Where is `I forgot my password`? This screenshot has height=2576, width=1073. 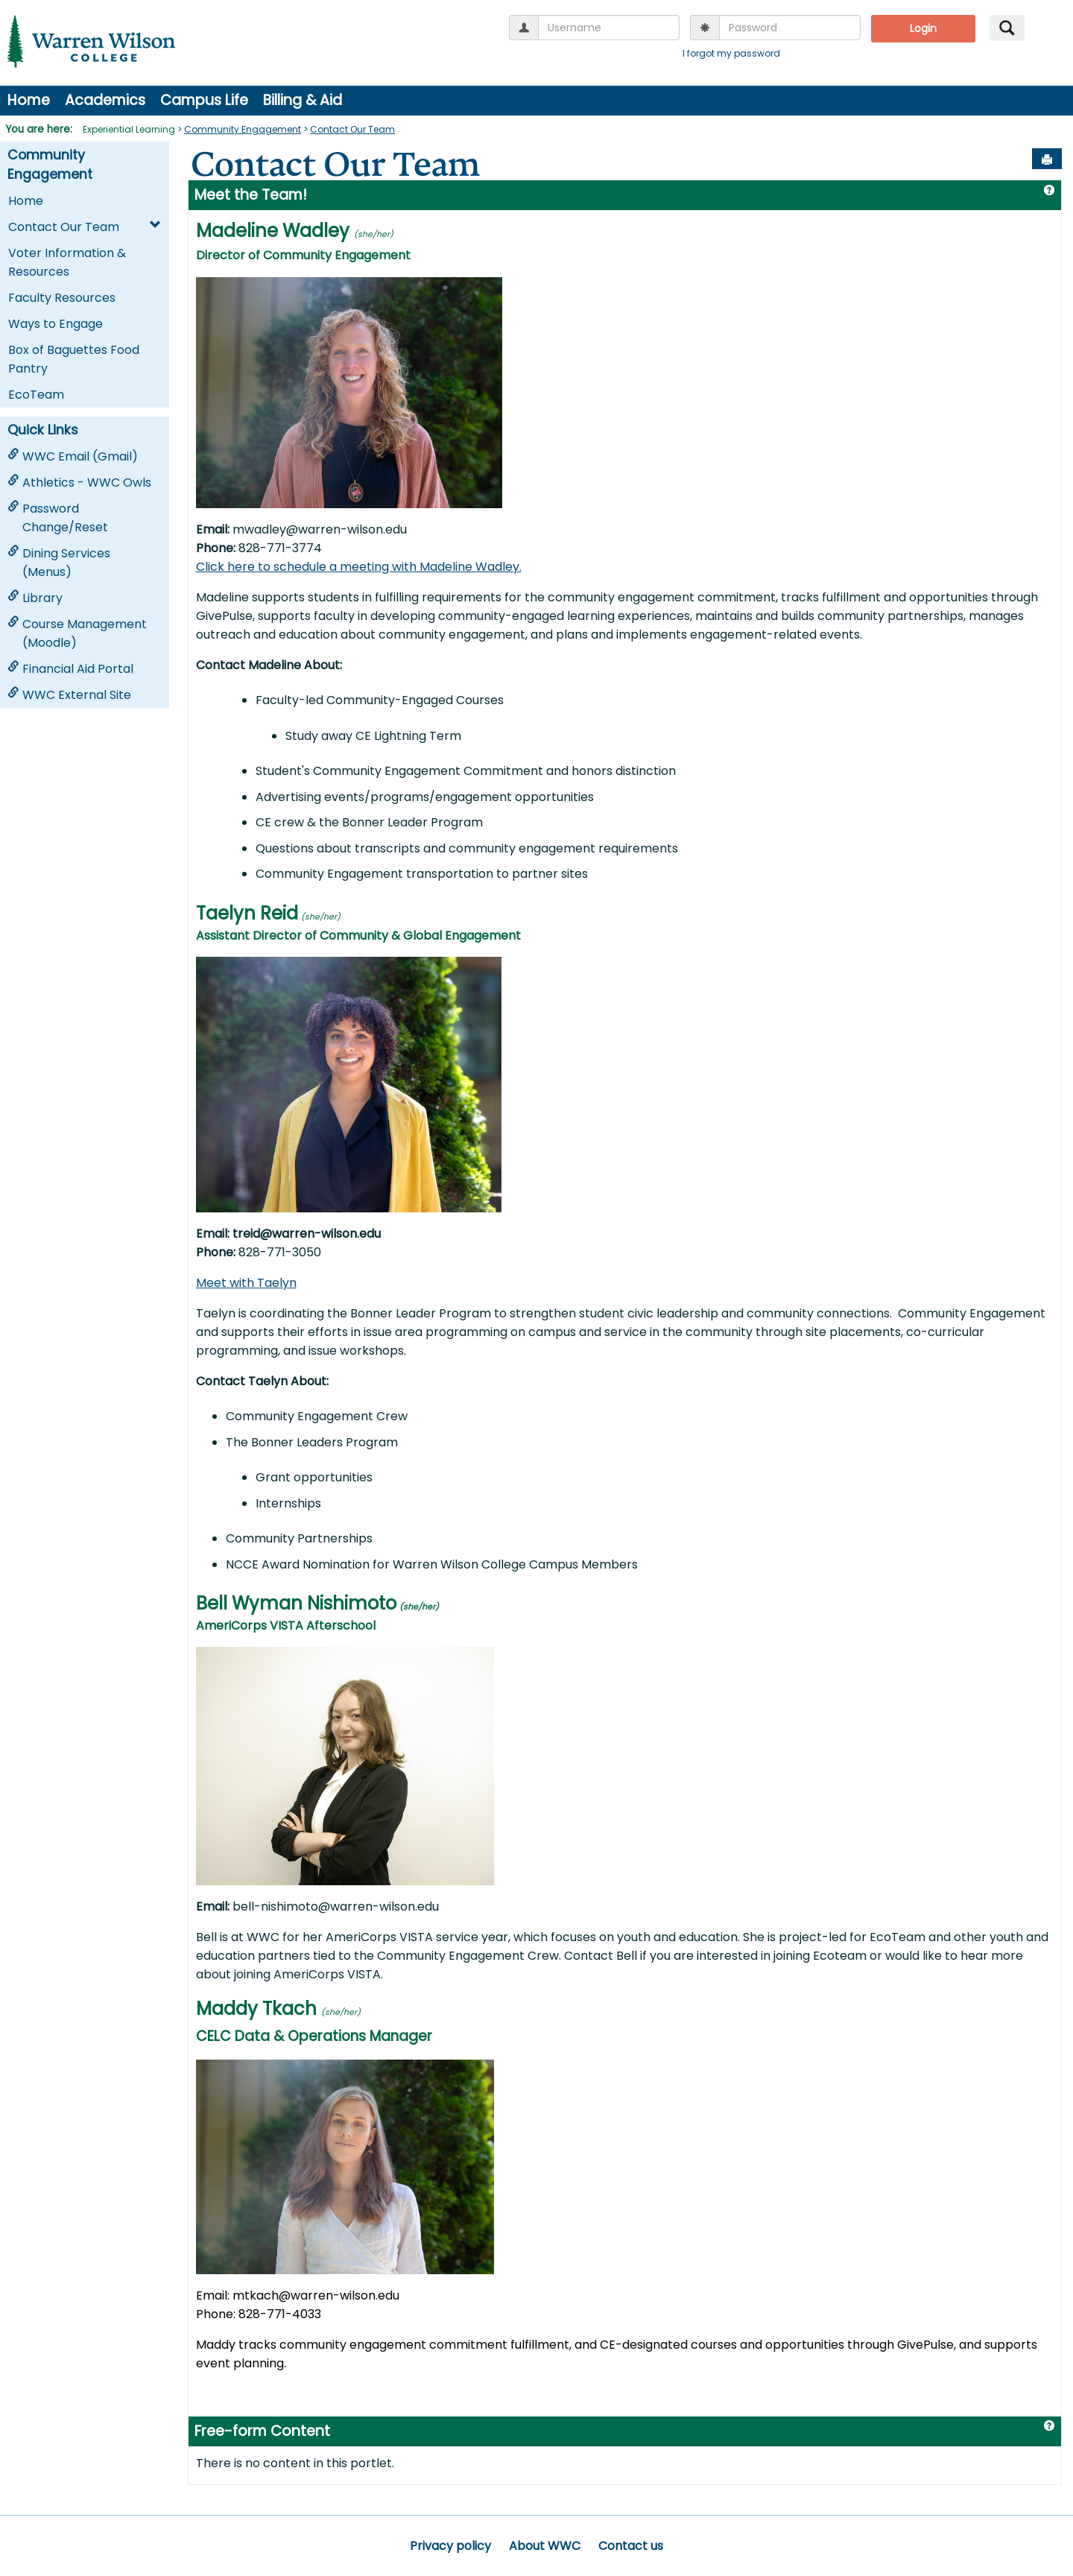
I forgot my password is located at coordinates (731, 53).